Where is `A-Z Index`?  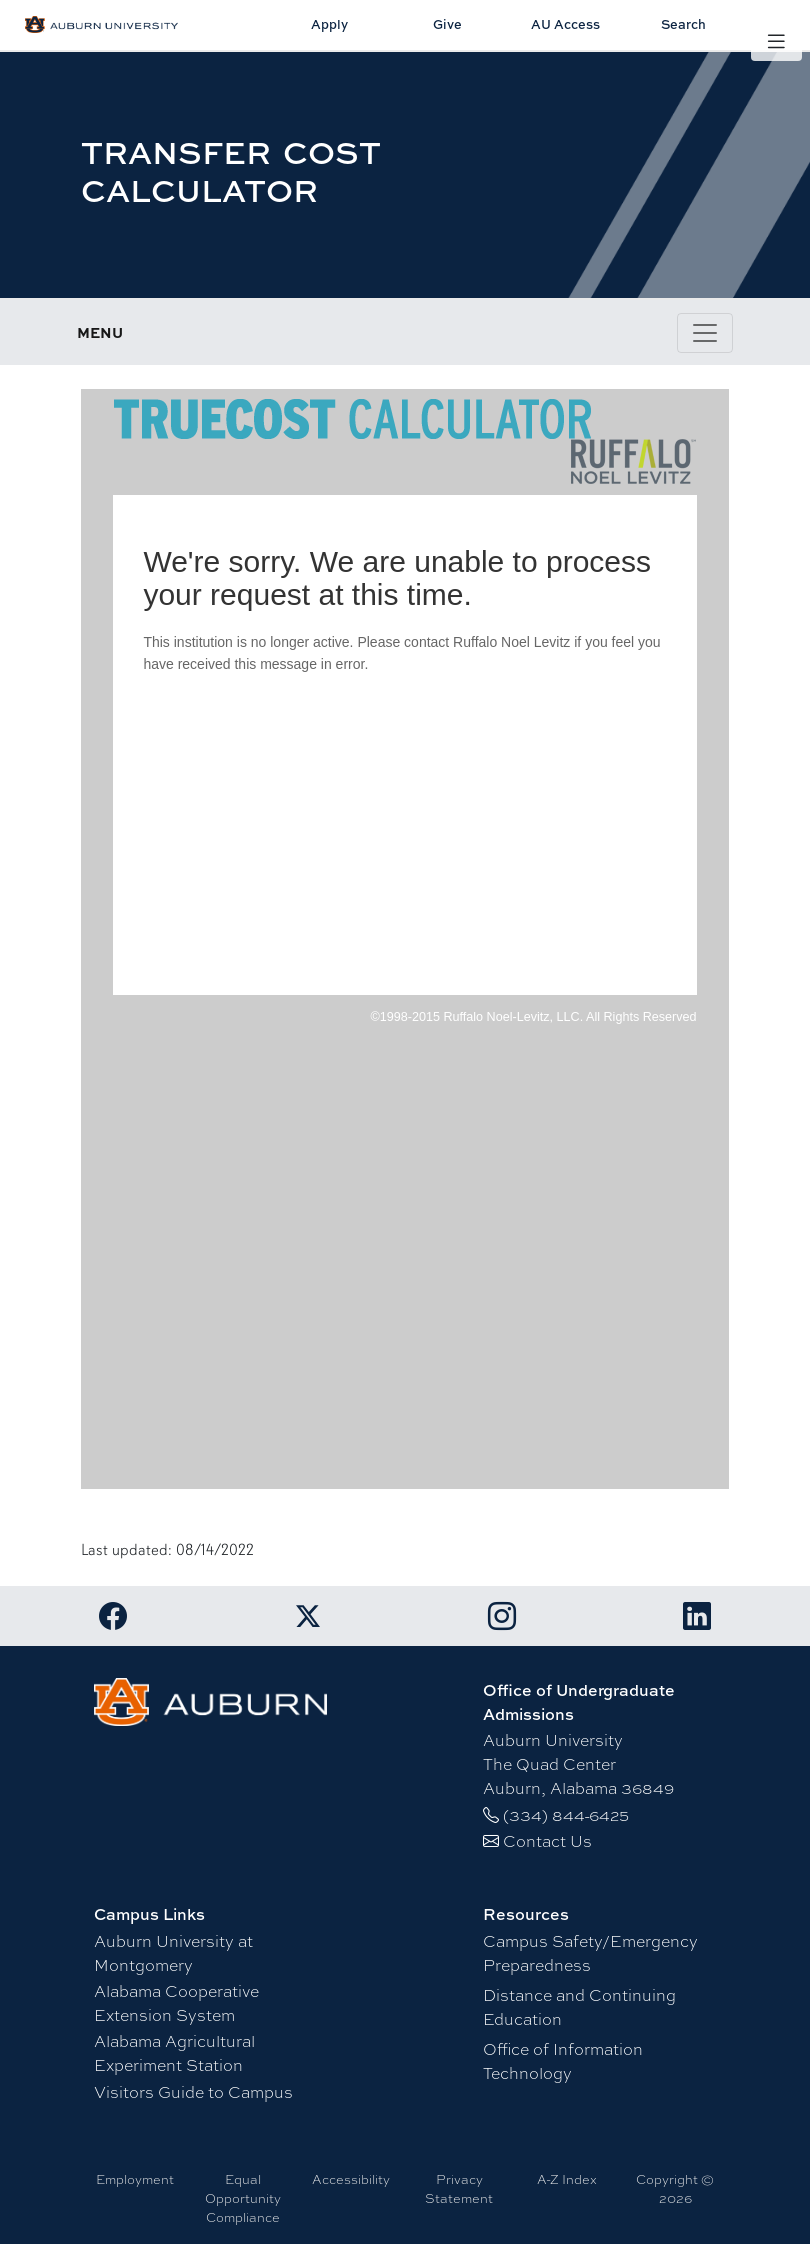 A-Z Index is located at coordinates (567, 2179).